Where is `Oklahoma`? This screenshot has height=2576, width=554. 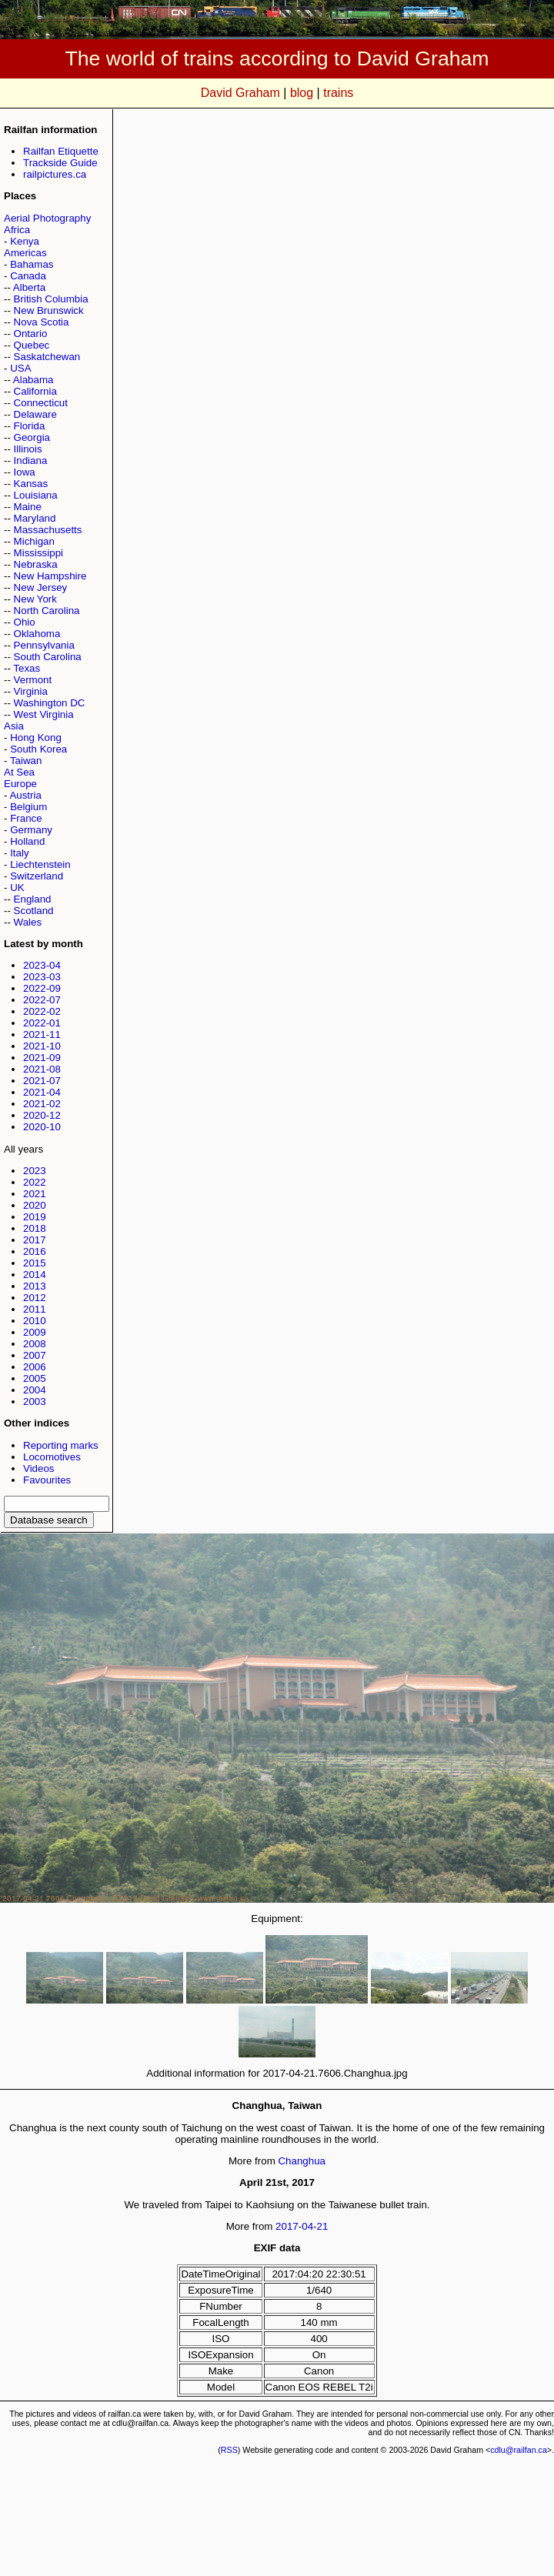 Oklahoma is located at coordinates (37, 633).